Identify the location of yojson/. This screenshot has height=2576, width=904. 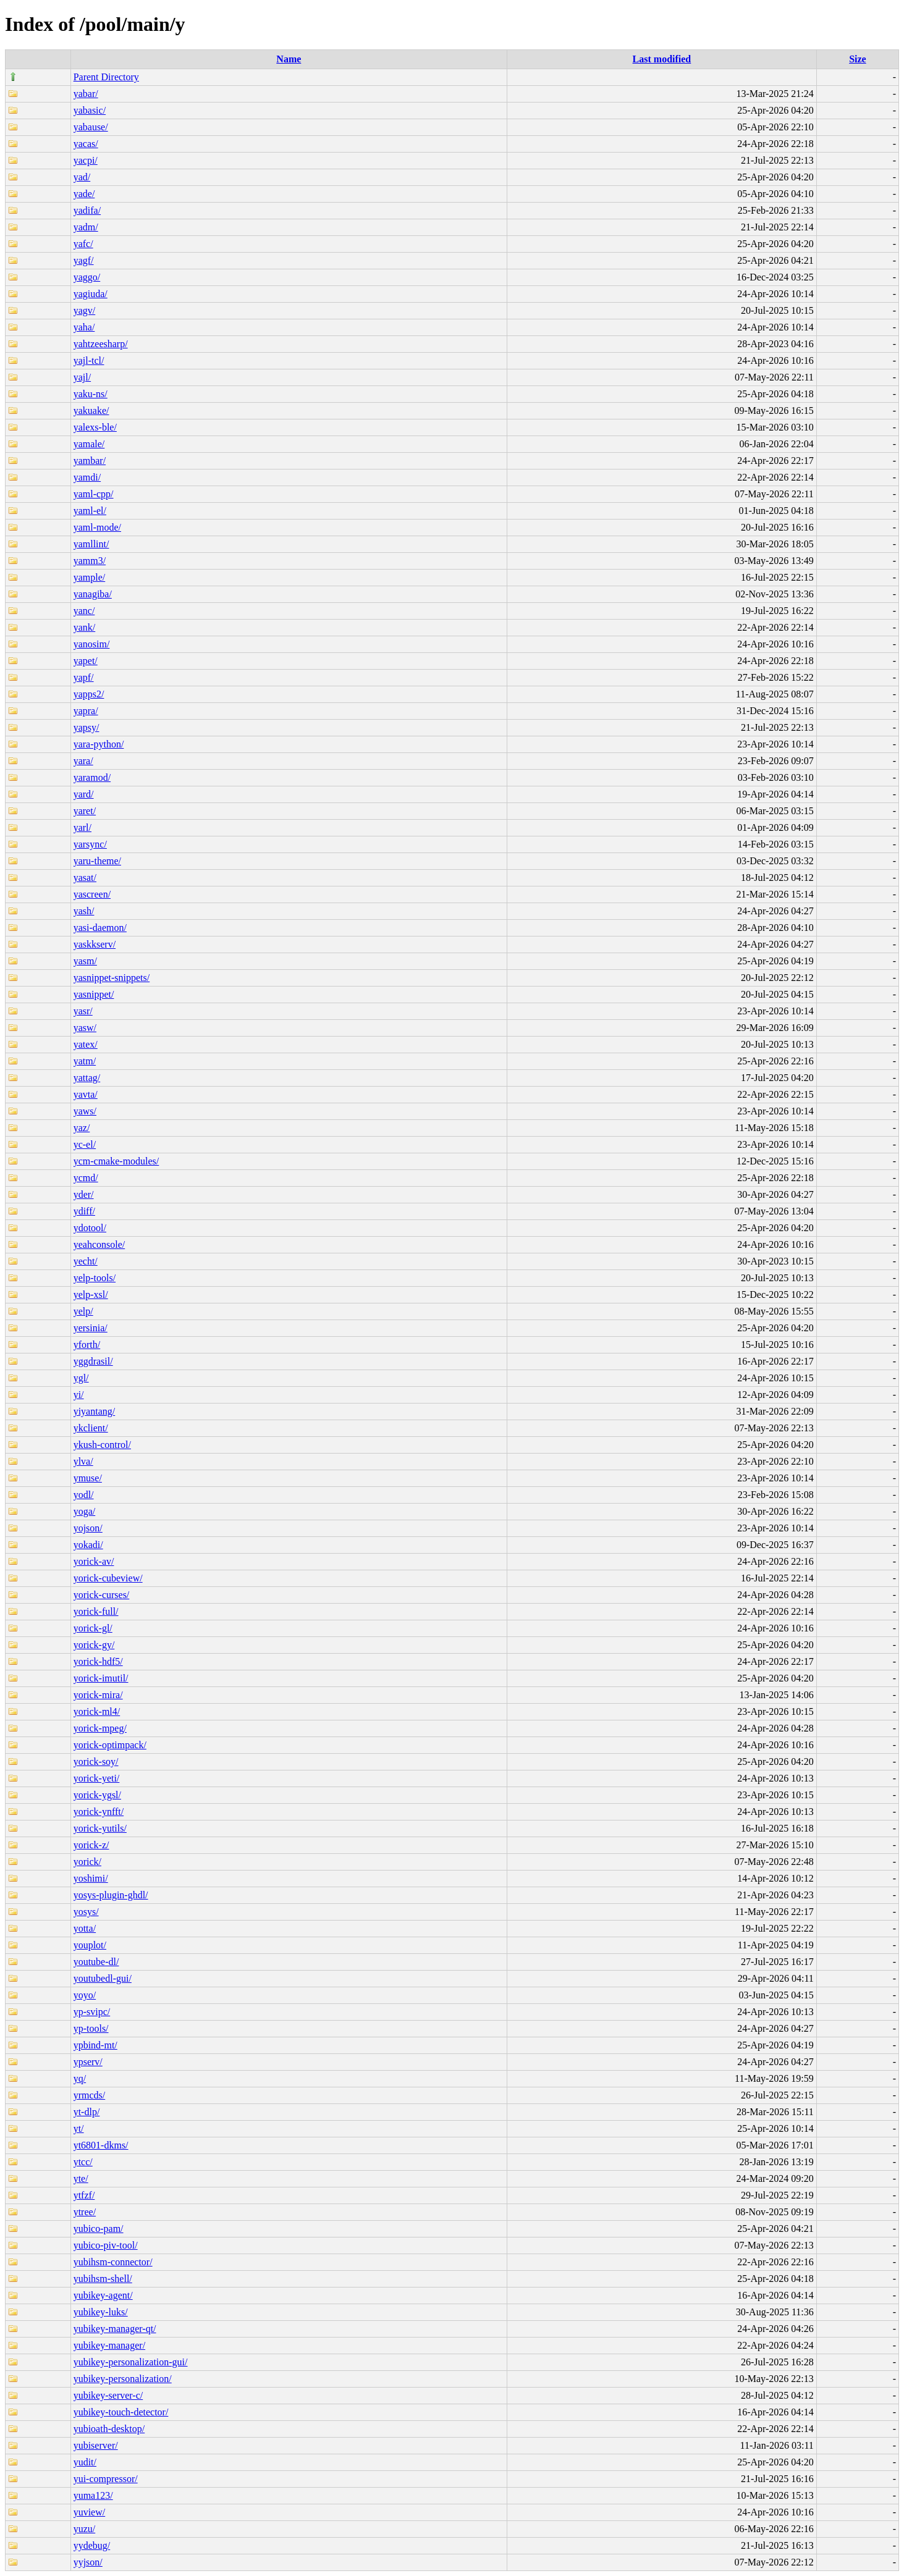
(88, 1528).